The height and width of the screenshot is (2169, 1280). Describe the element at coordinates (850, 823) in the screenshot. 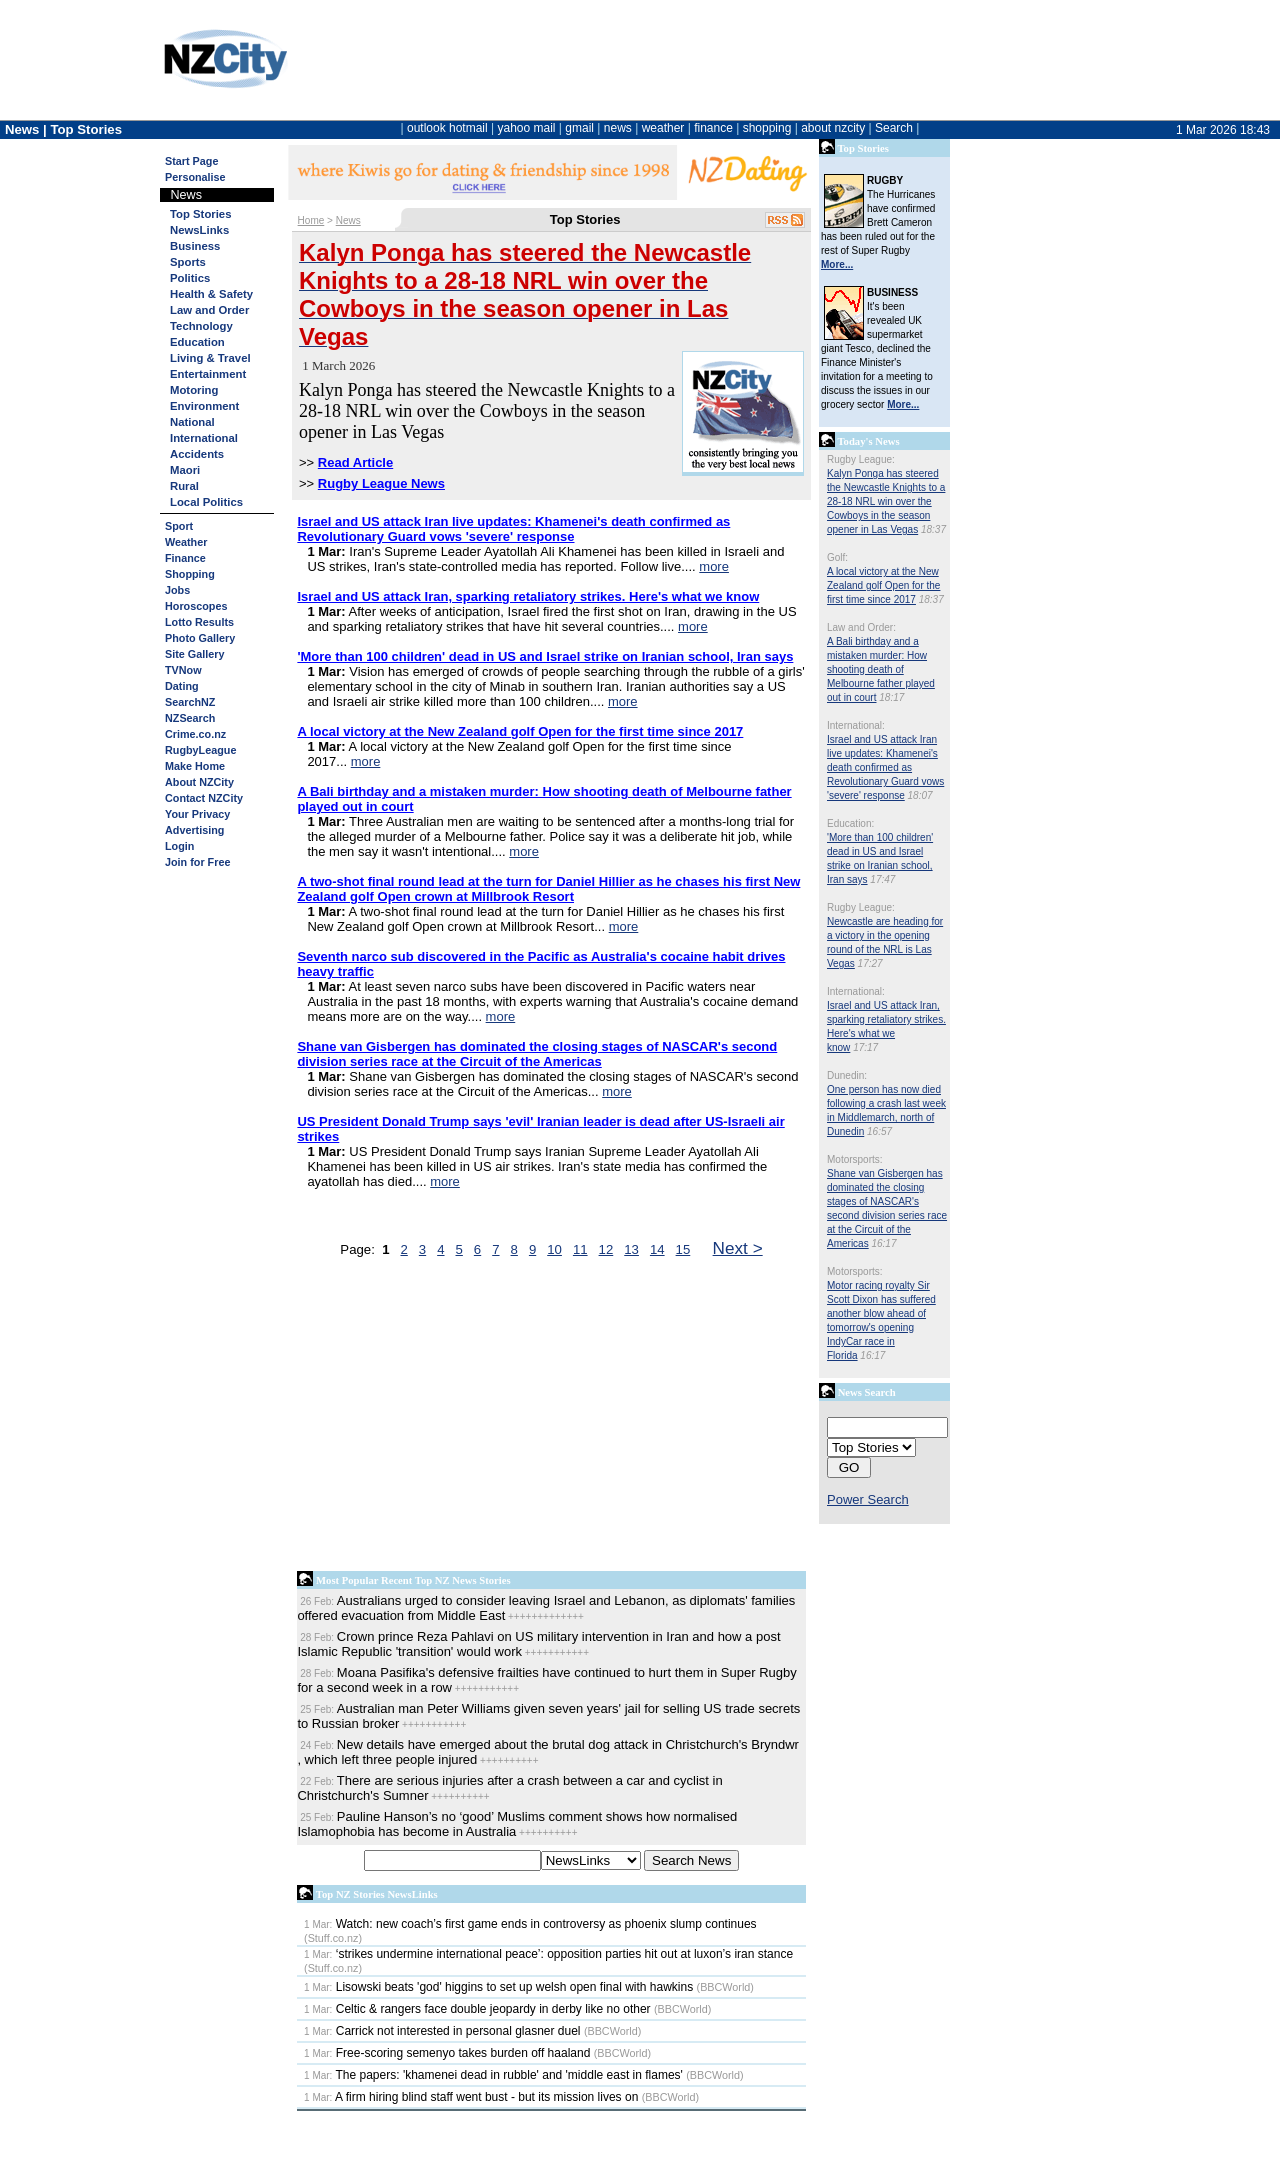

I see `Education:` at that location.